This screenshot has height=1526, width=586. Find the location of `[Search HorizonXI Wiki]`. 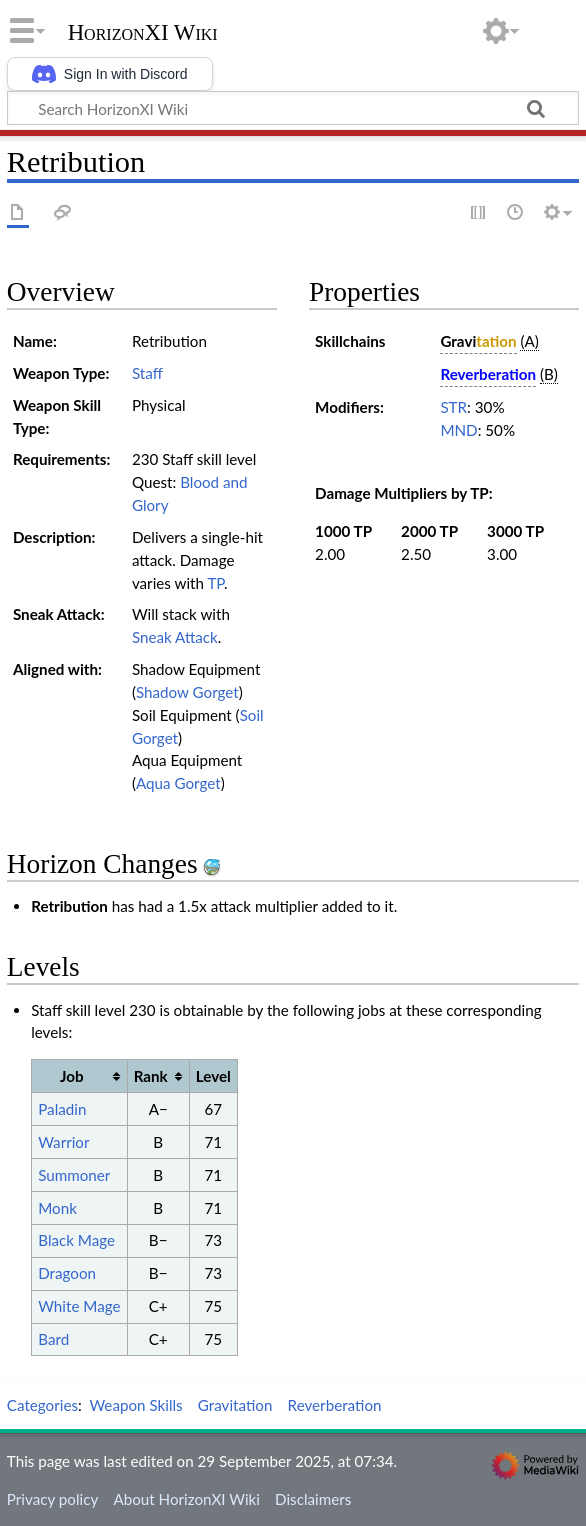

[Search HorizonXI Wiki] is located at coordinates (293, 108).